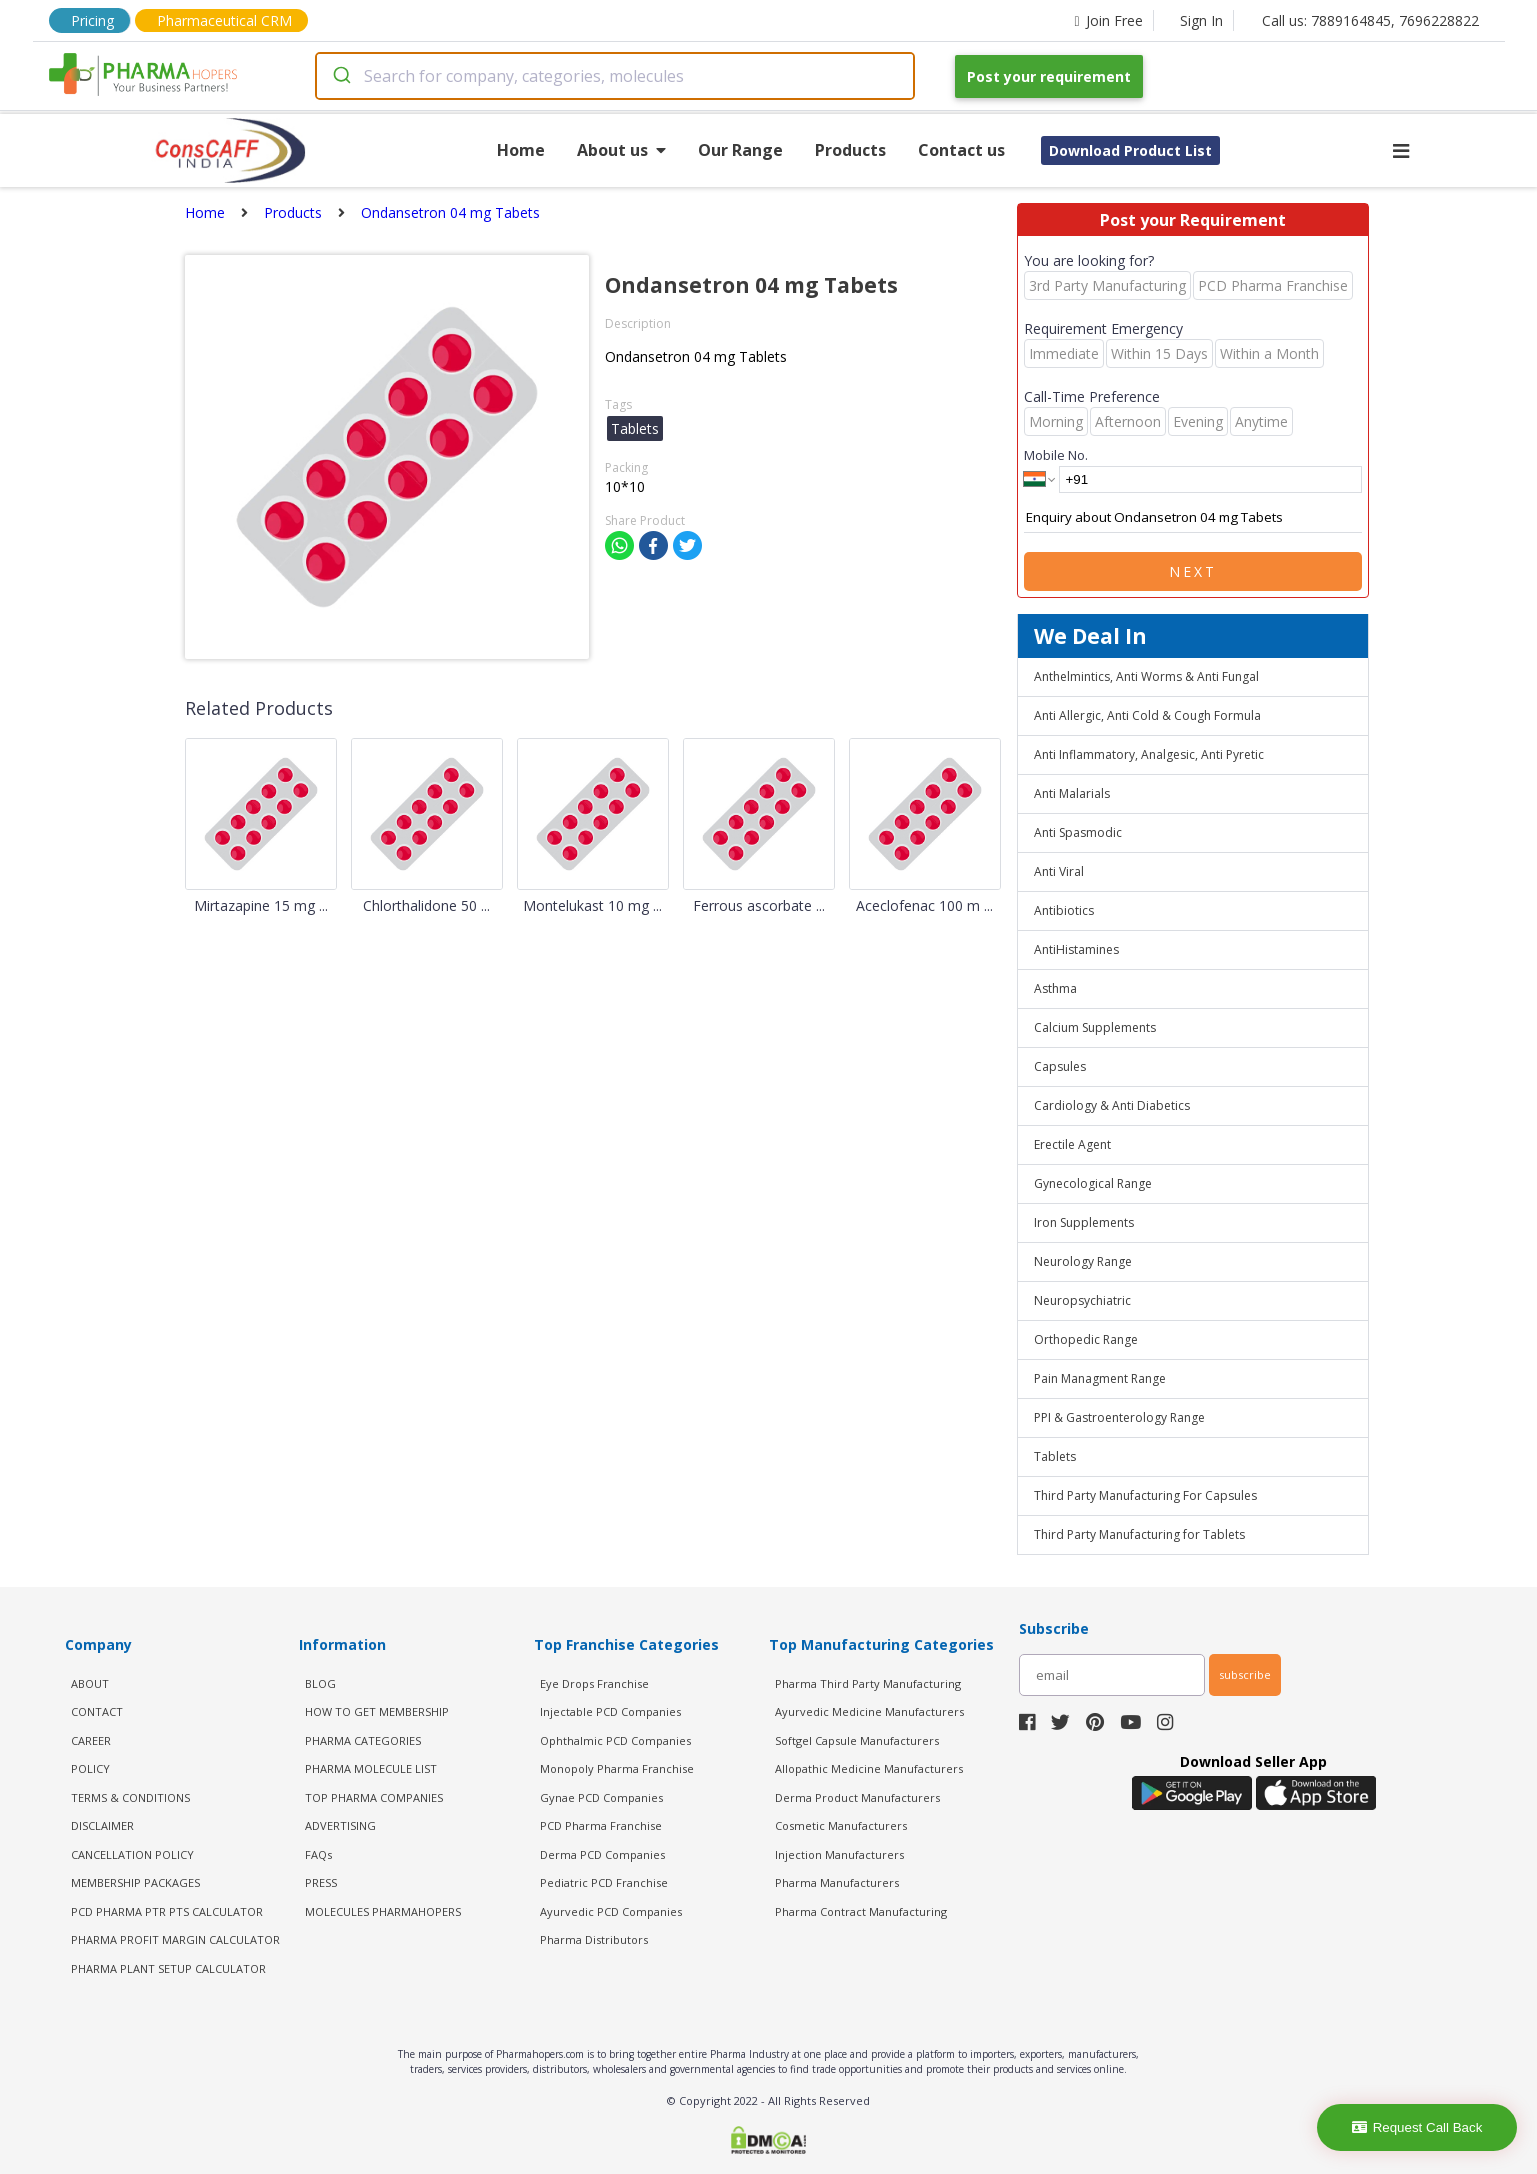 The width and height of the screenshot is (1537, 2174). I want to click on Gynecological Range, so click(1093, 1183).